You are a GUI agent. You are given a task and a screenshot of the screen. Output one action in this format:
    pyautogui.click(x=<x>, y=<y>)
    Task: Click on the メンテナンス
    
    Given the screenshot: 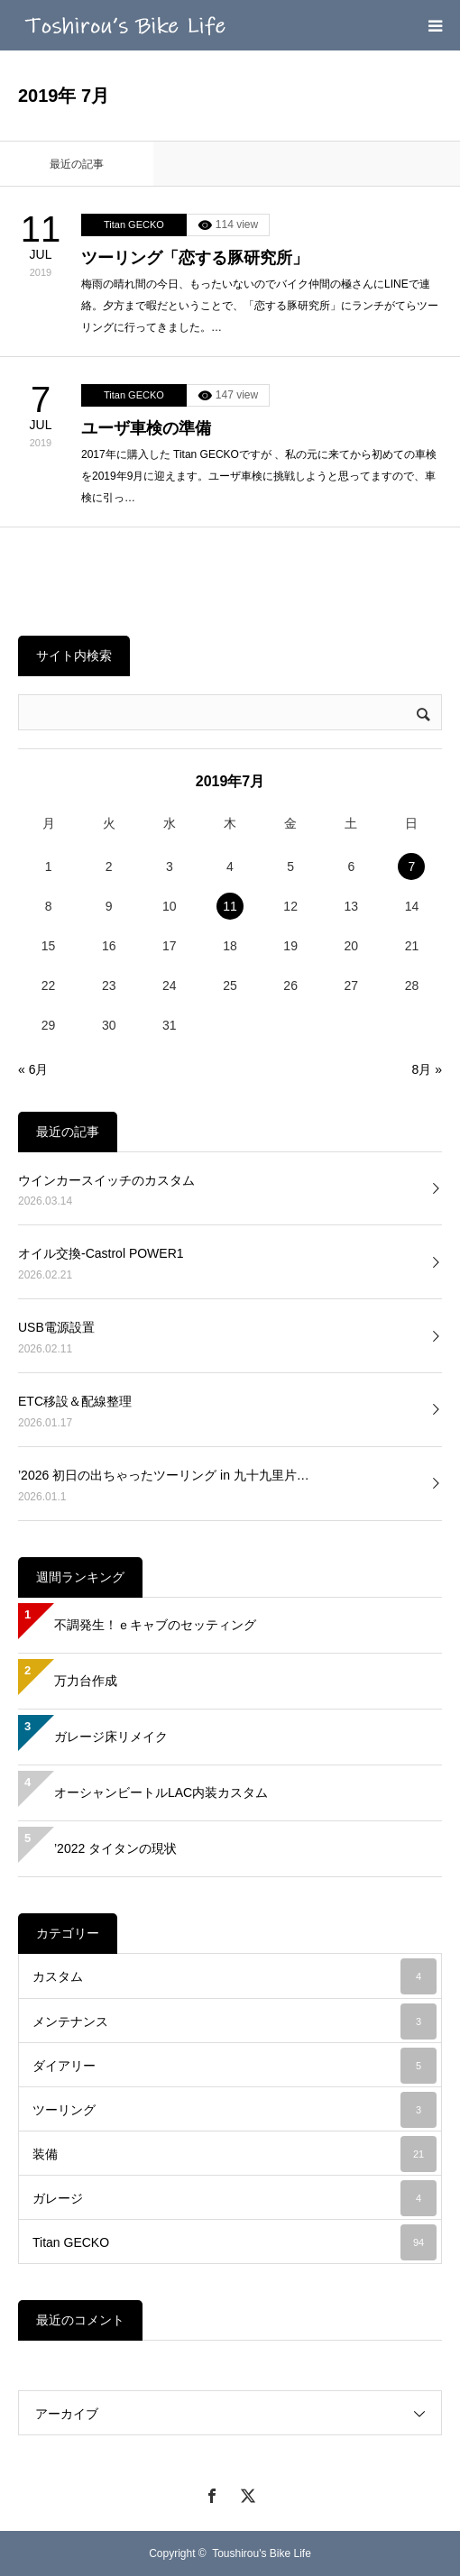 What is the action you would take?
    pyautogui.click(x=234, y=2021)
    